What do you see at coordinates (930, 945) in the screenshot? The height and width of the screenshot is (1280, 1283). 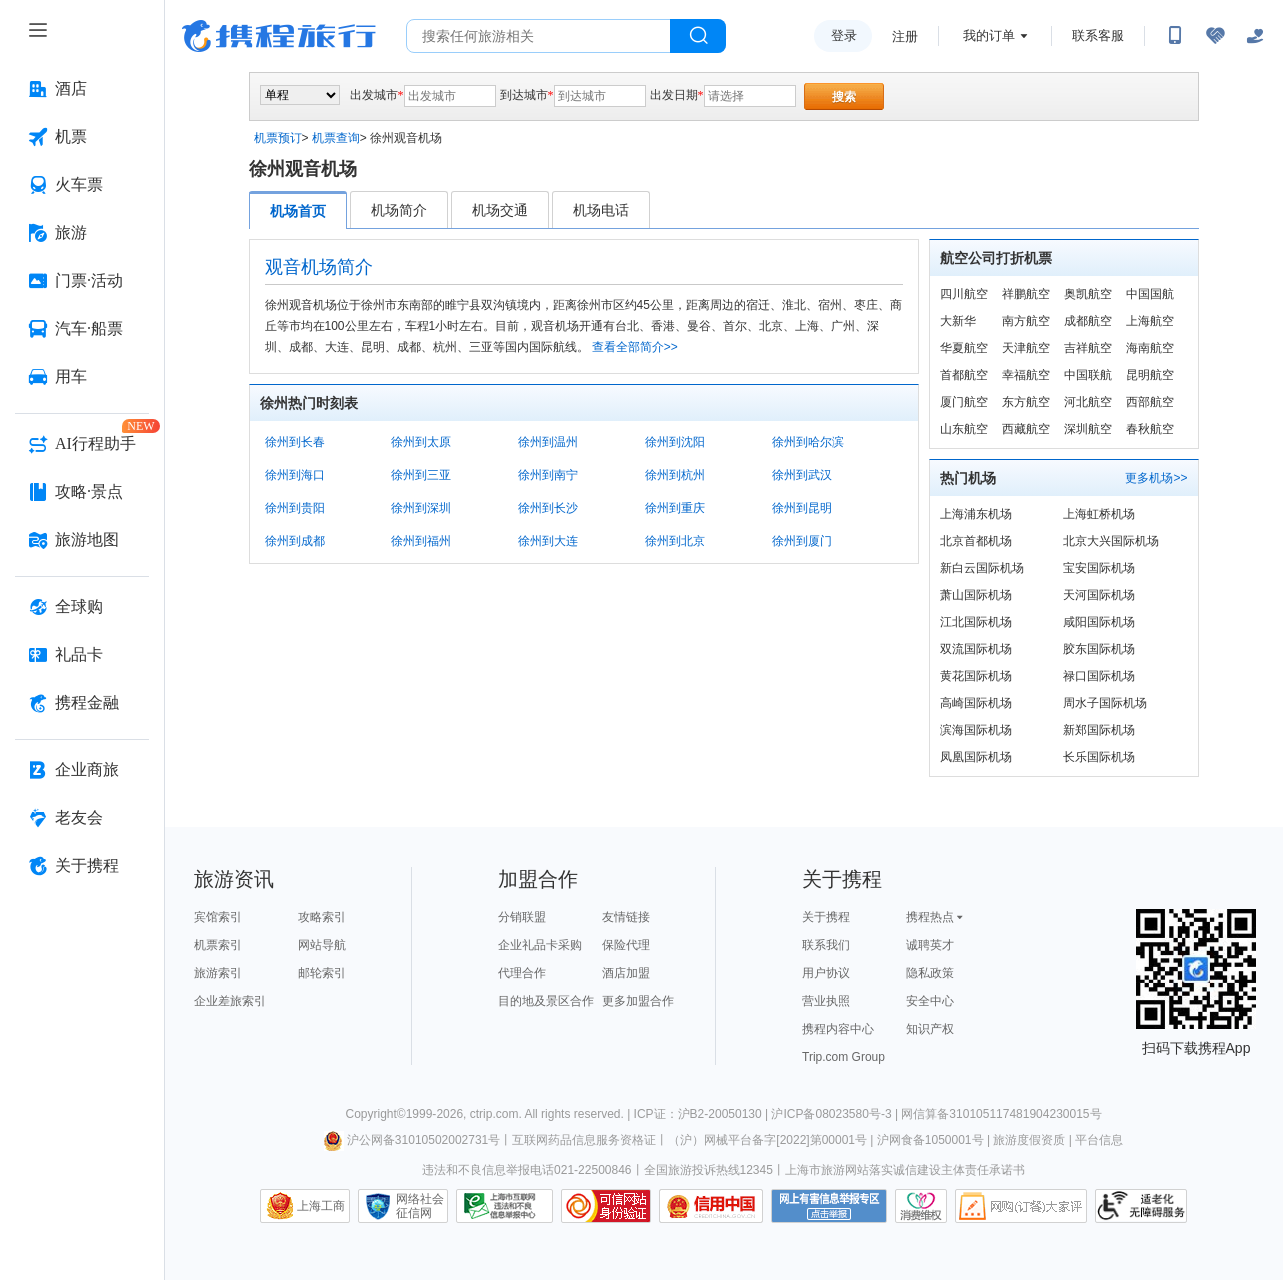 I see `诚聘英才` at bounding box center [930, 945].